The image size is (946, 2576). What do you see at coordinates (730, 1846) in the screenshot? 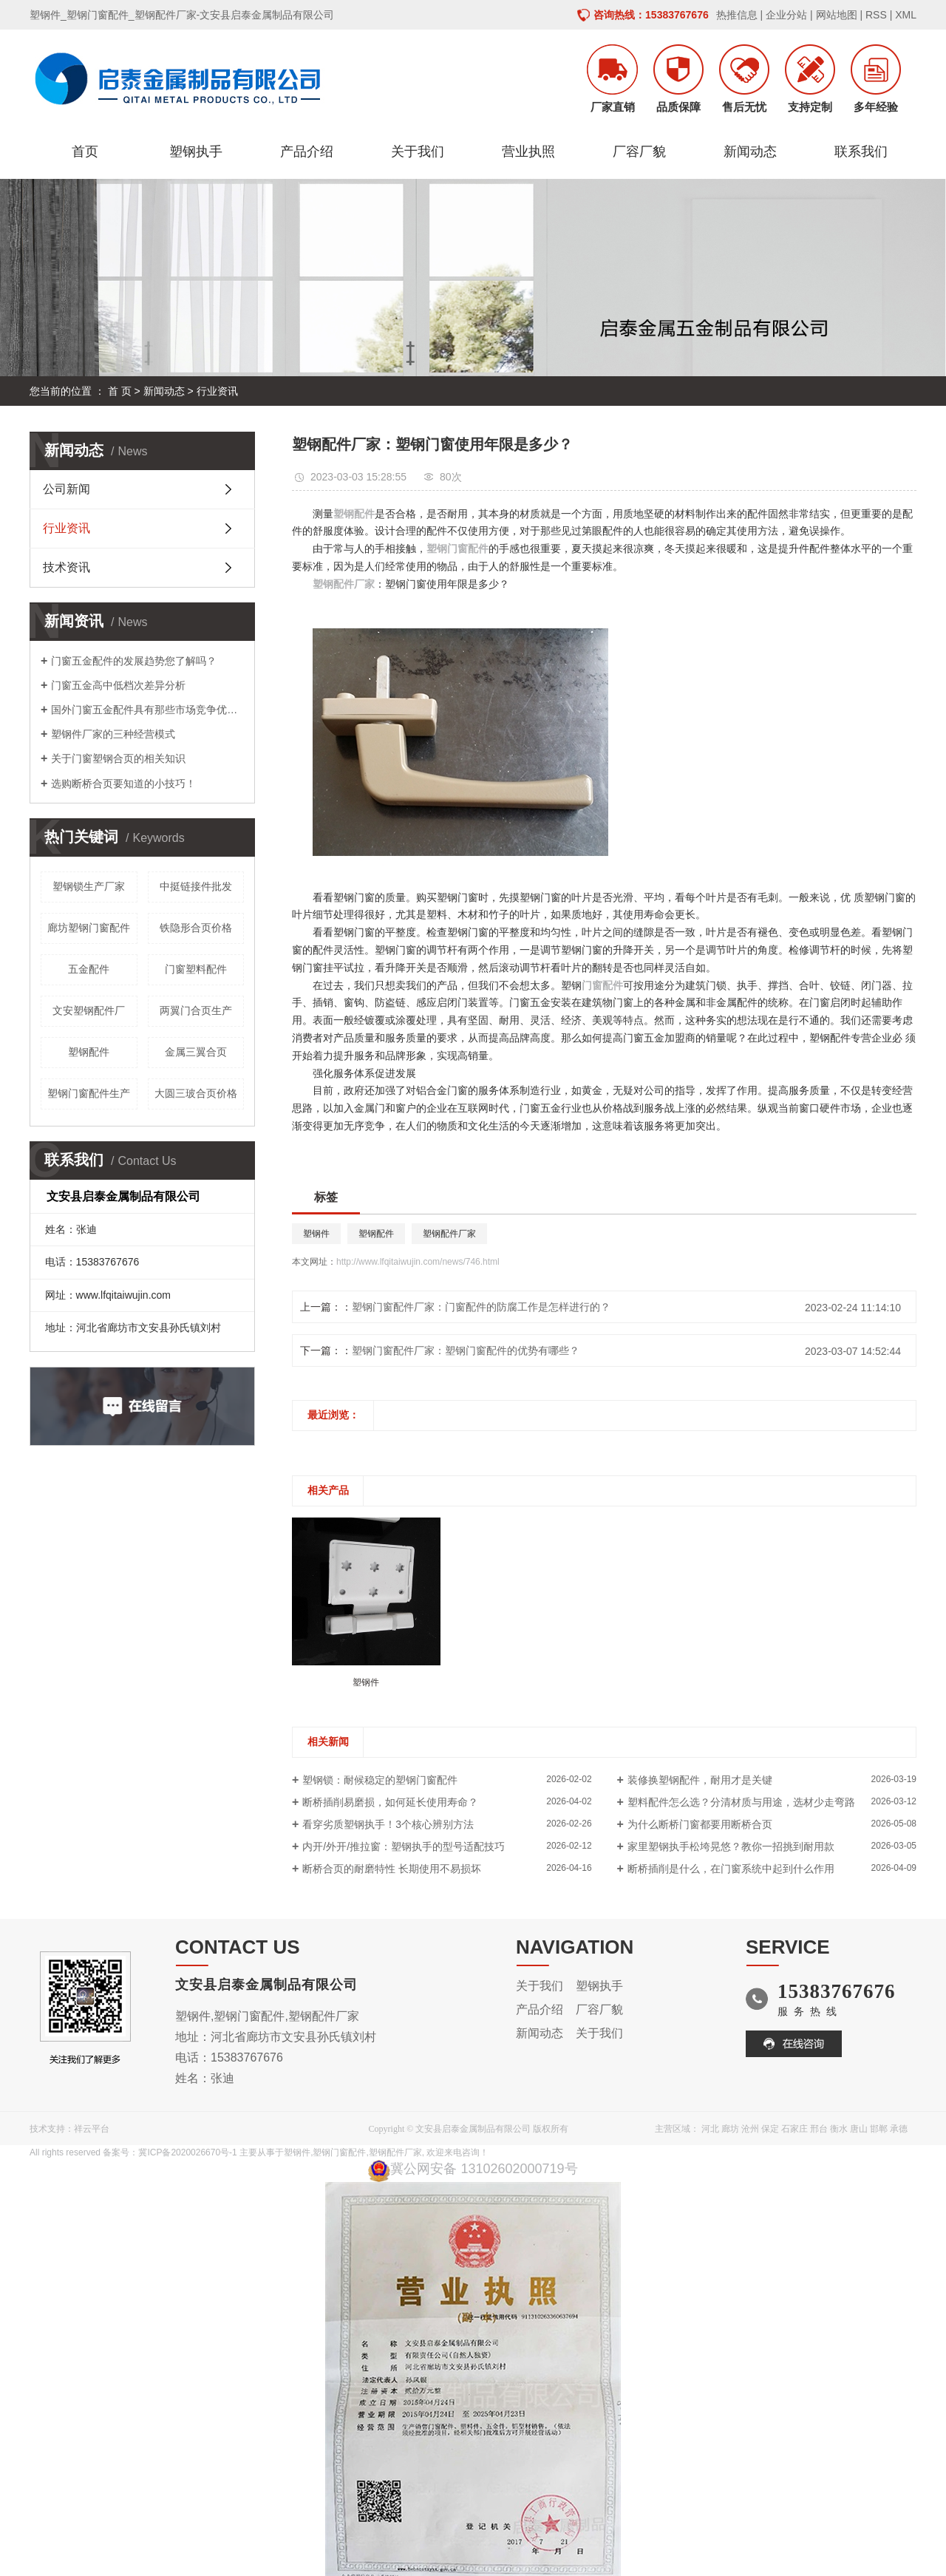
I see `家里塑钢执手松垮晃悠？教你一招挑到耐用款` at bounding box center [730, 1846].